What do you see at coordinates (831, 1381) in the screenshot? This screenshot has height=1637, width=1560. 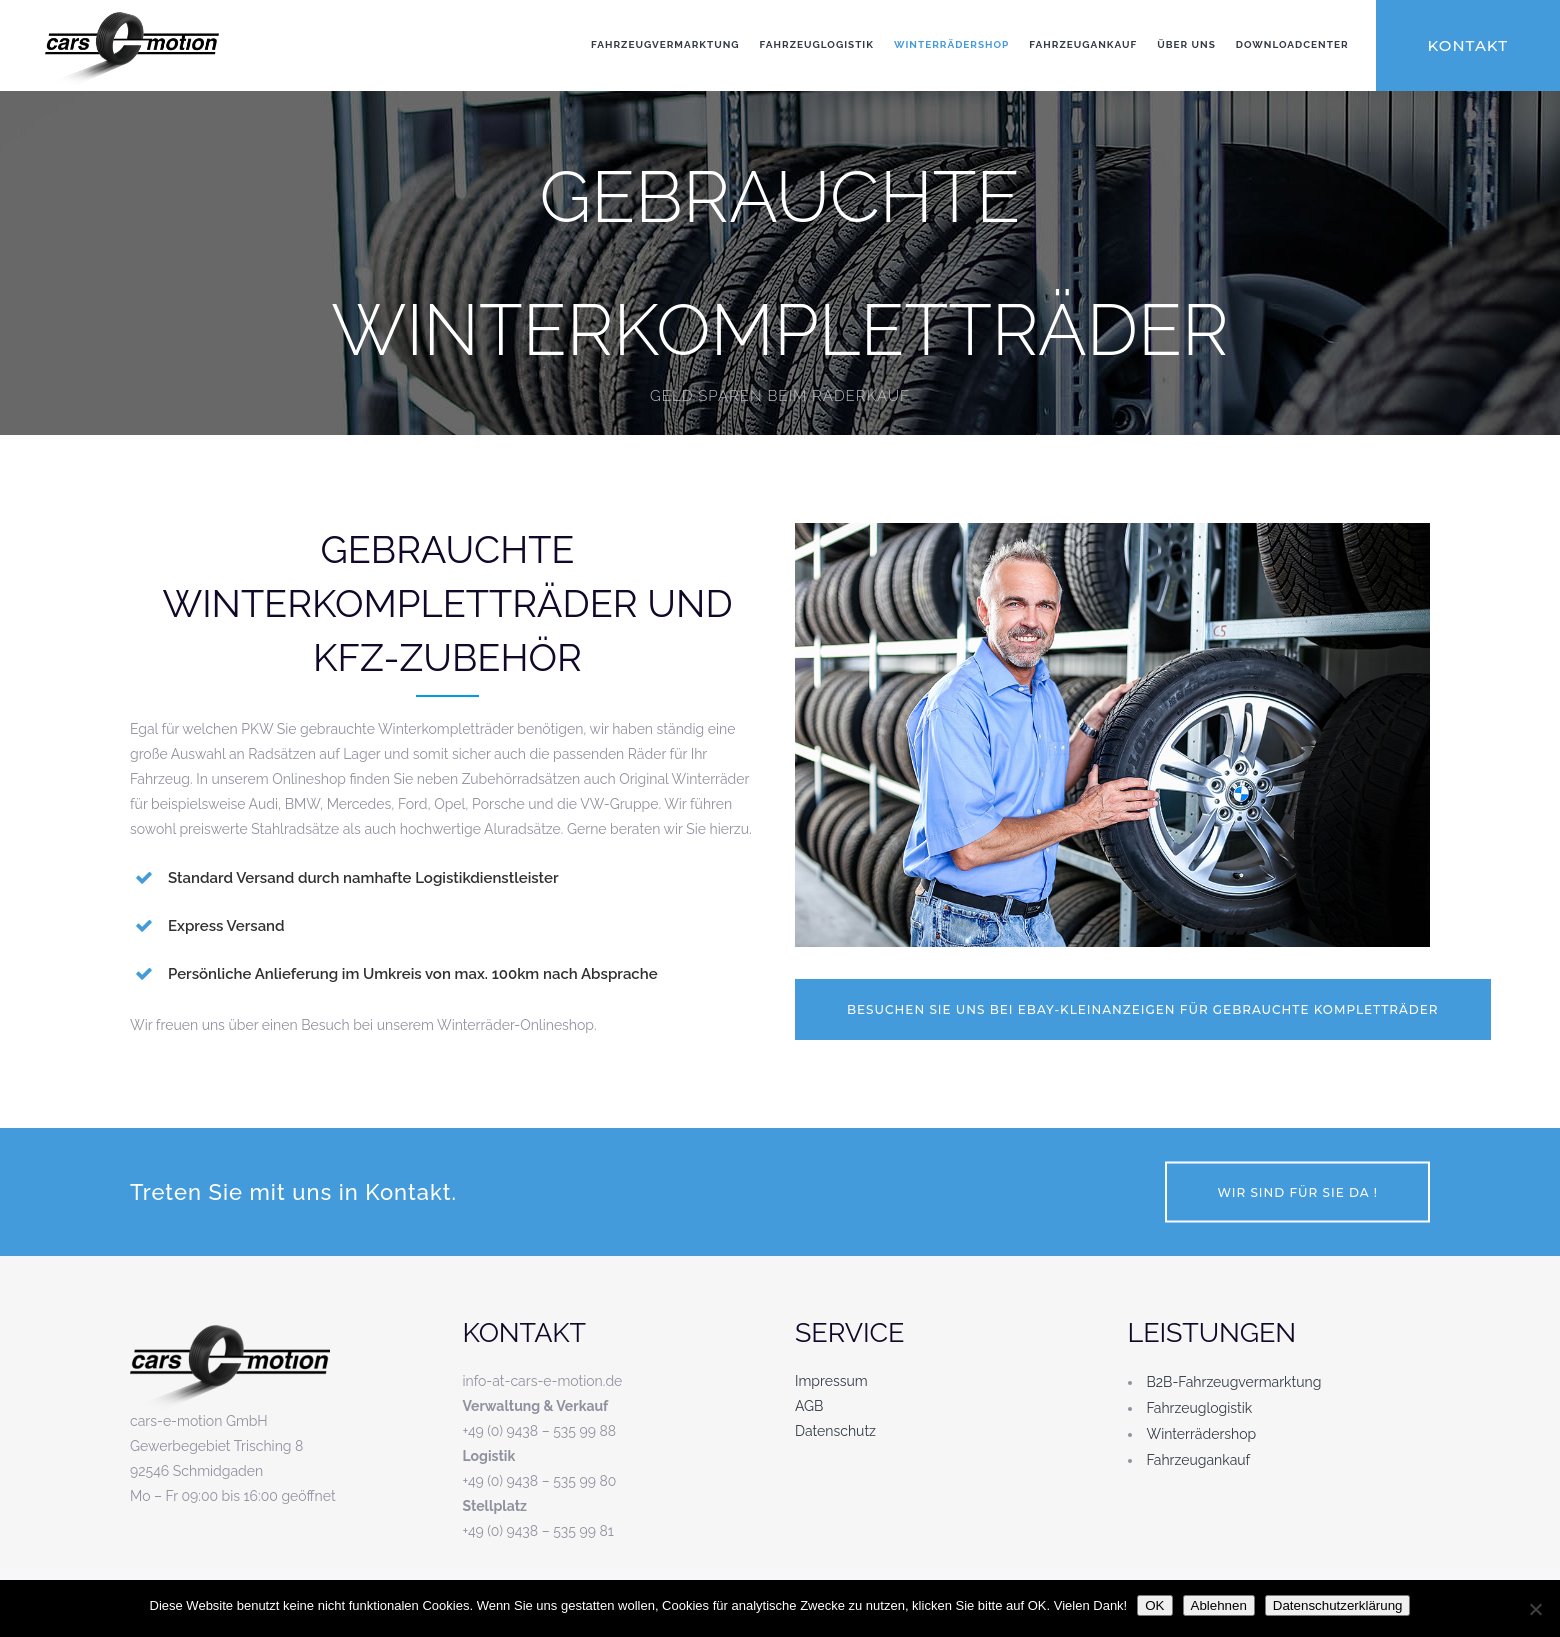 I see `Impressum` at bounding box center [831, 1381].